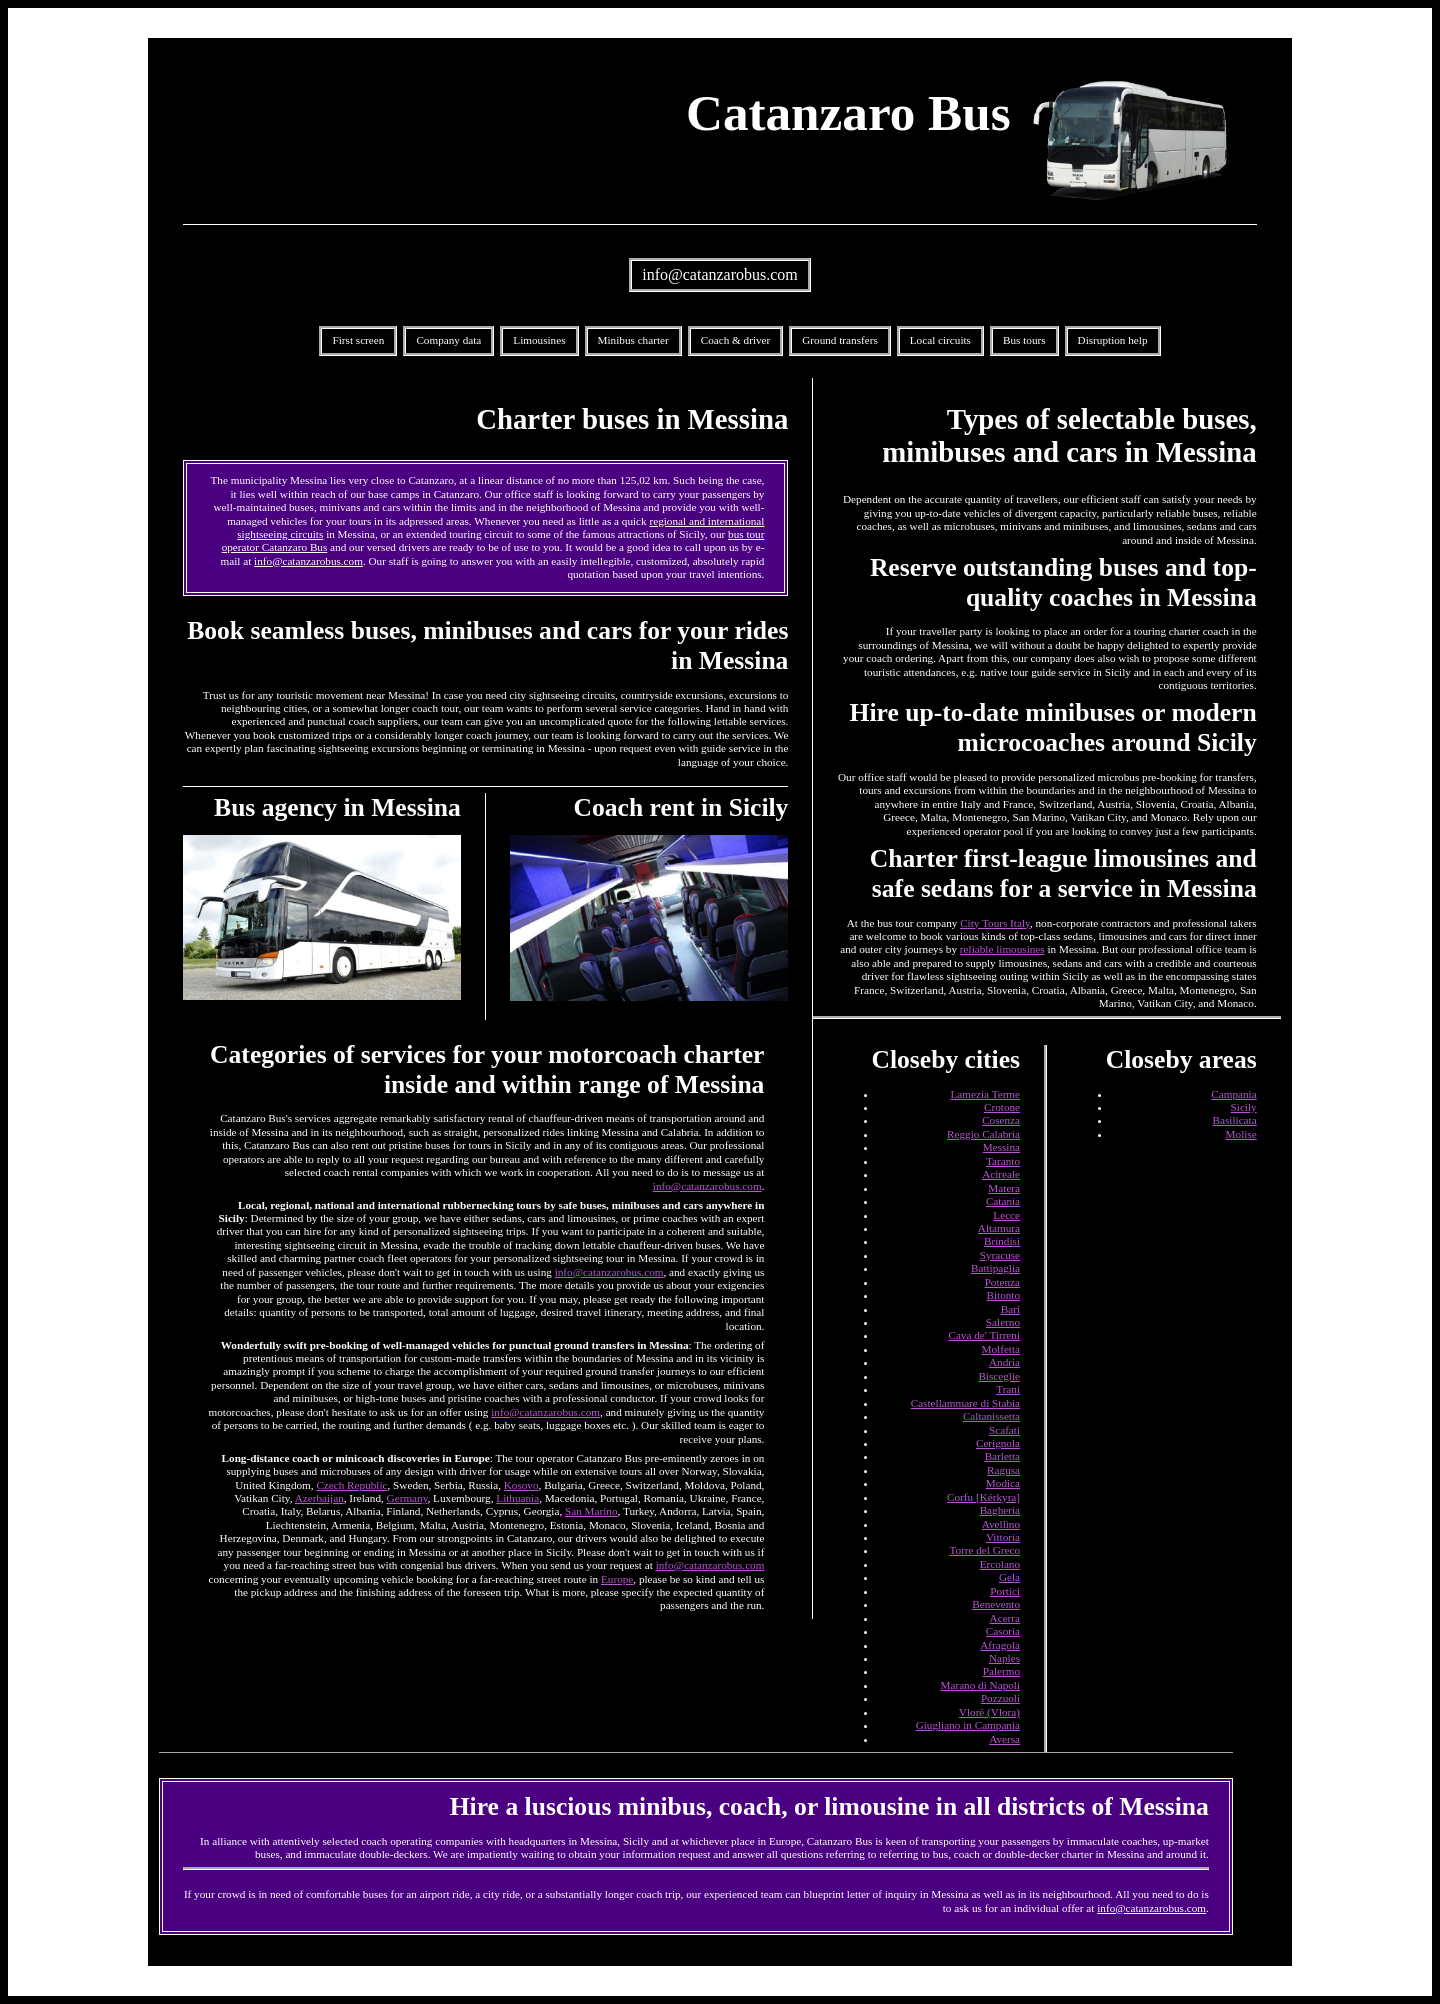 The width and height of the screenshot is (1440, 2004). Describe the element at coordinates (1010, 1309) in the screenshot. I see `Bari` at that location.